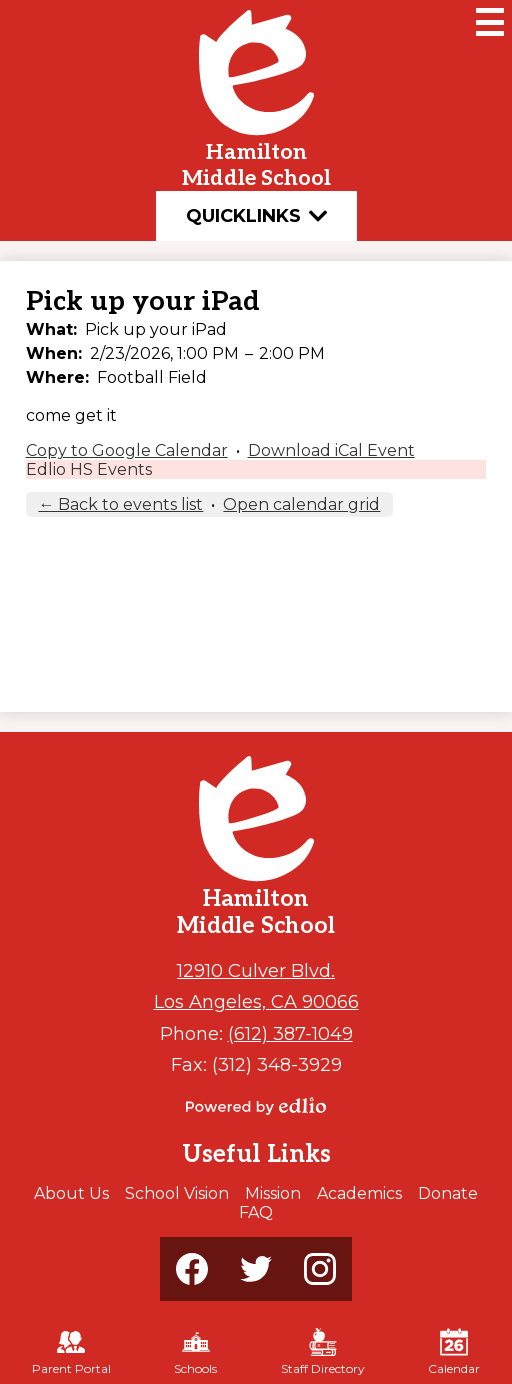 Image resolution: width=512 pixels, height=1384 pixels. What do you see at coordinates (177, 1193) in the screenshot?
I see `School Vision` at bounding box center [177, 1193].